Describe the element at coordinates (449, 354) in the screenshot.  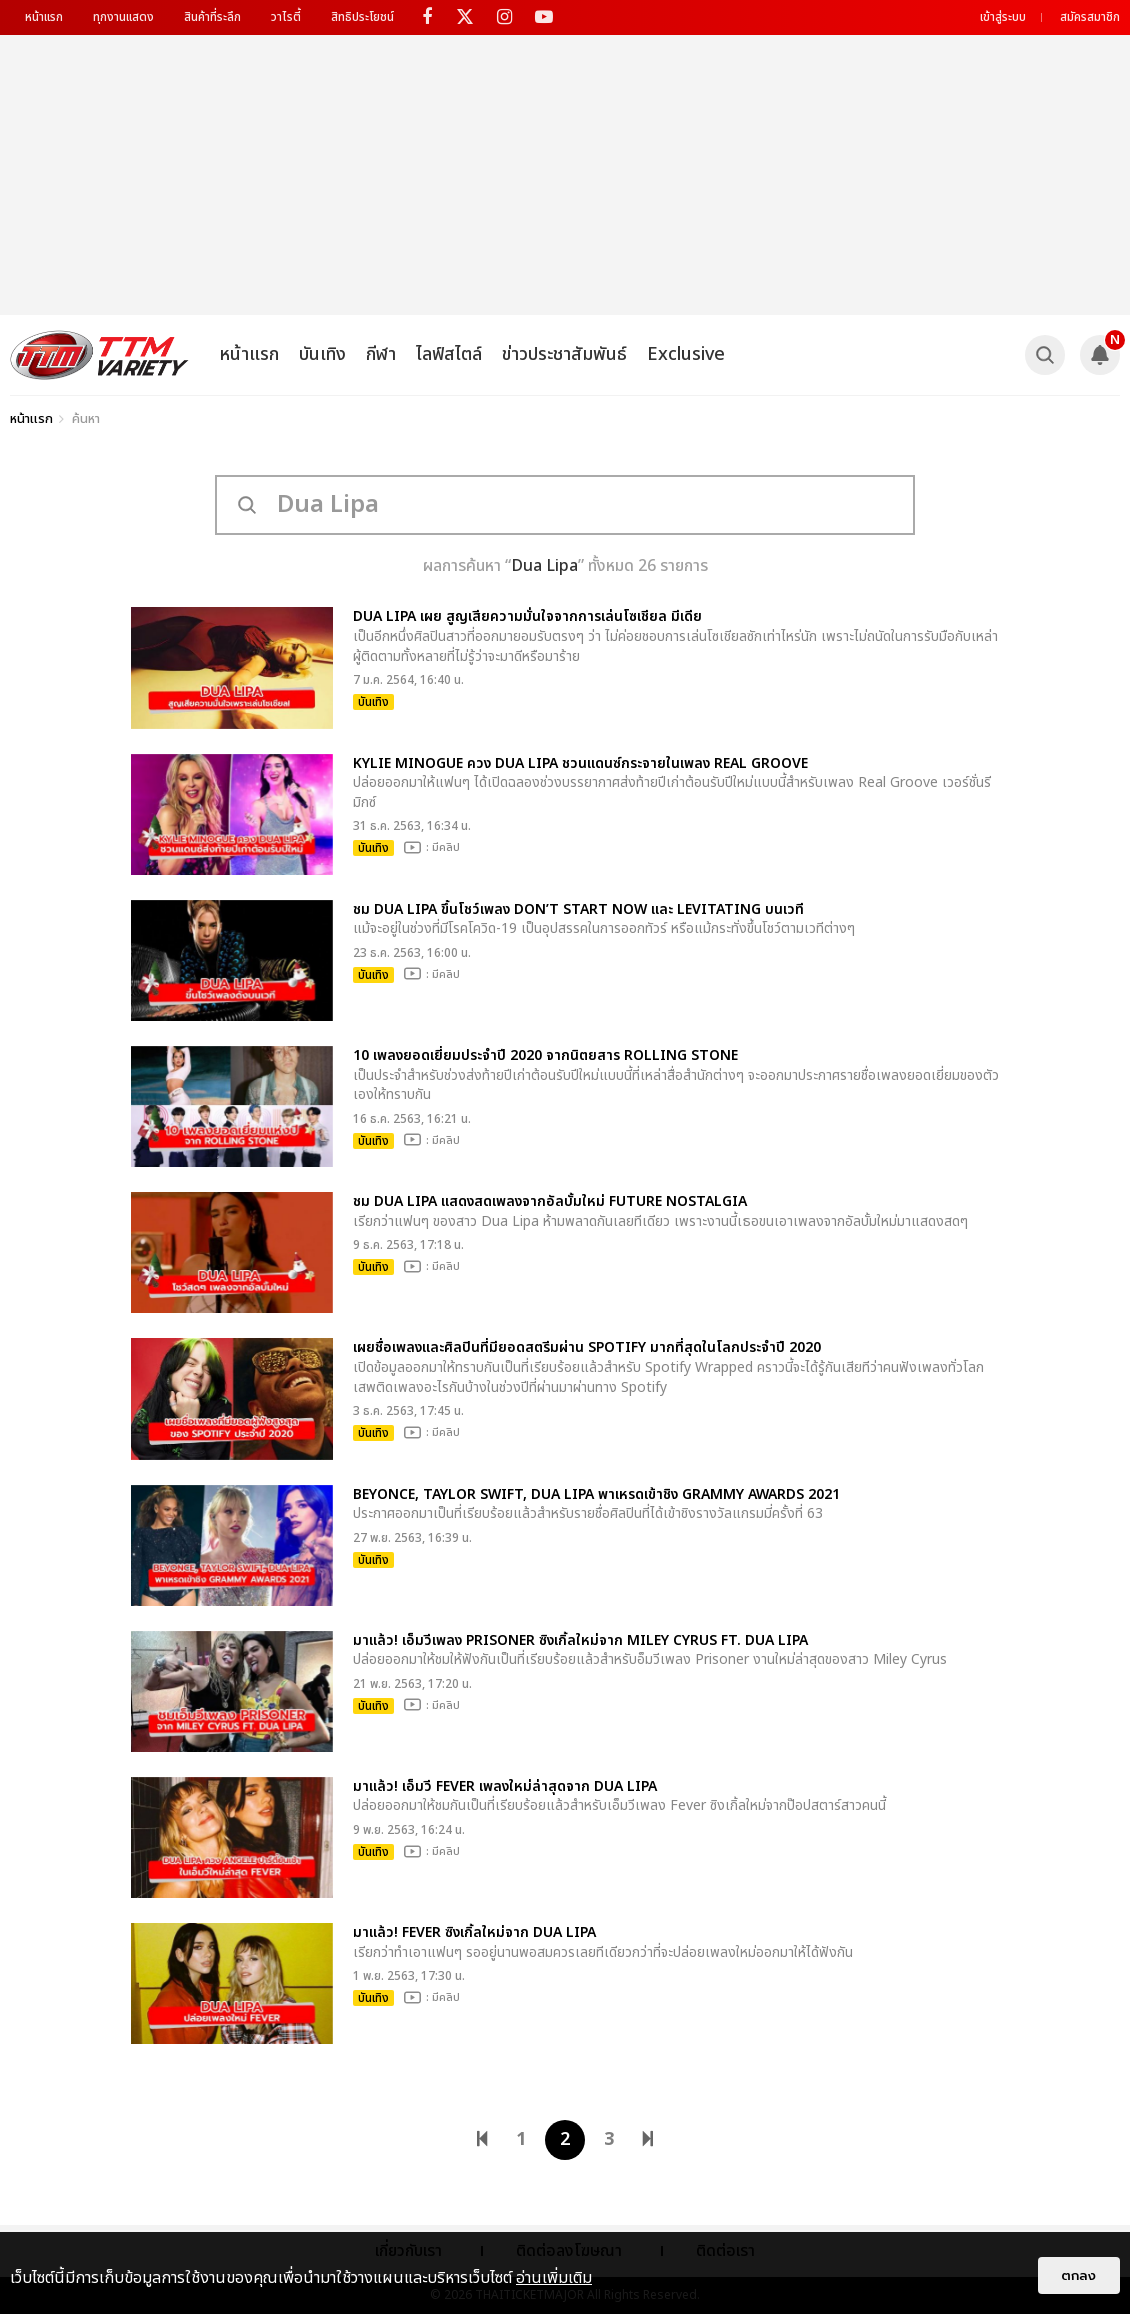
I see `ไลฟ์สไตล์` at that location.